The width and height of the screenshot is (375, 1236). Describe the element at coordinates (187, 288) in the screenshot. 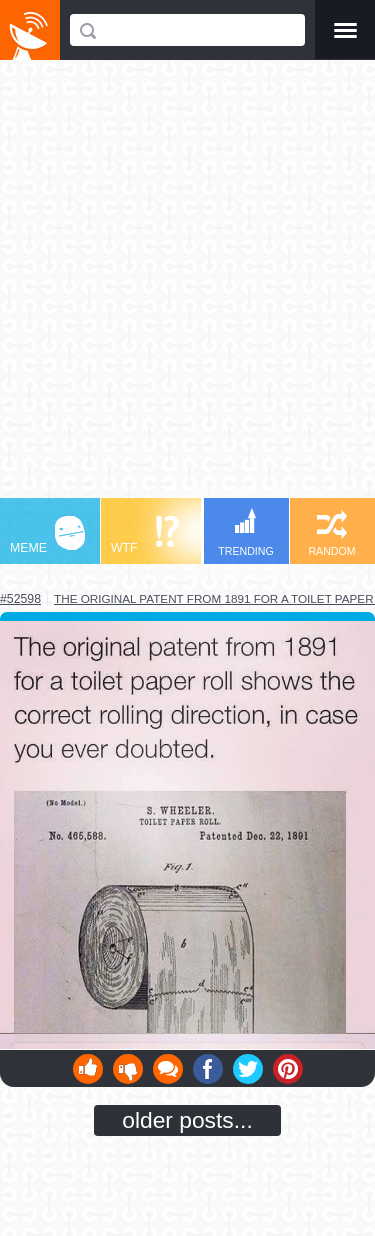

I see `[Advertisement]` at that location.